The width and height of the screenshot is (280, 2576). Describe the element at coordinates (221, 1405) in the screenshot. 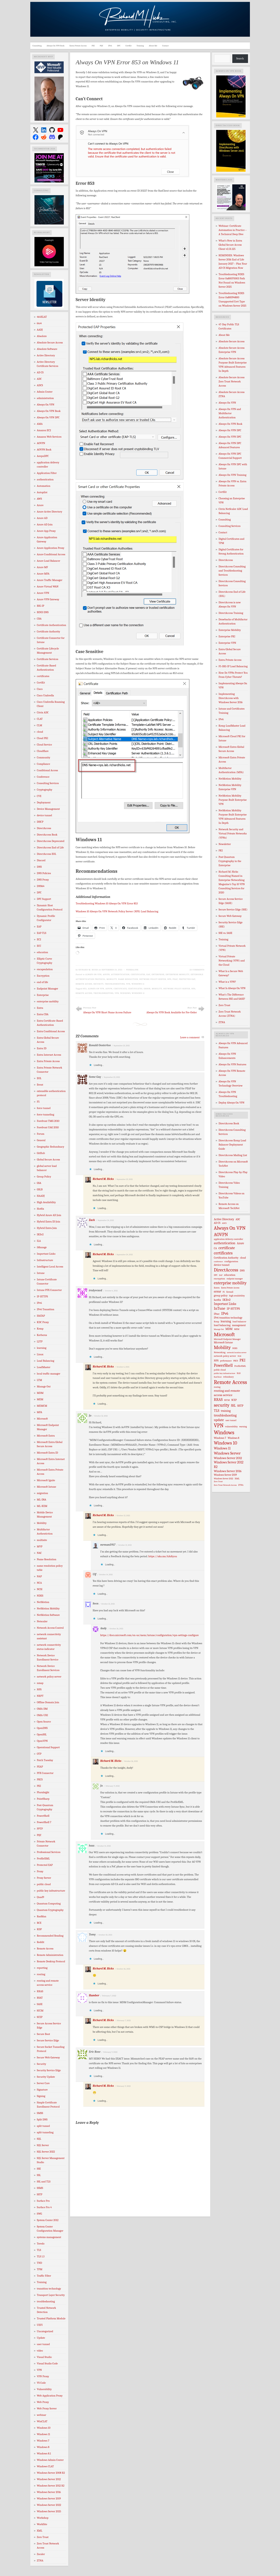

I see `security [security (166 items)]` at that location.